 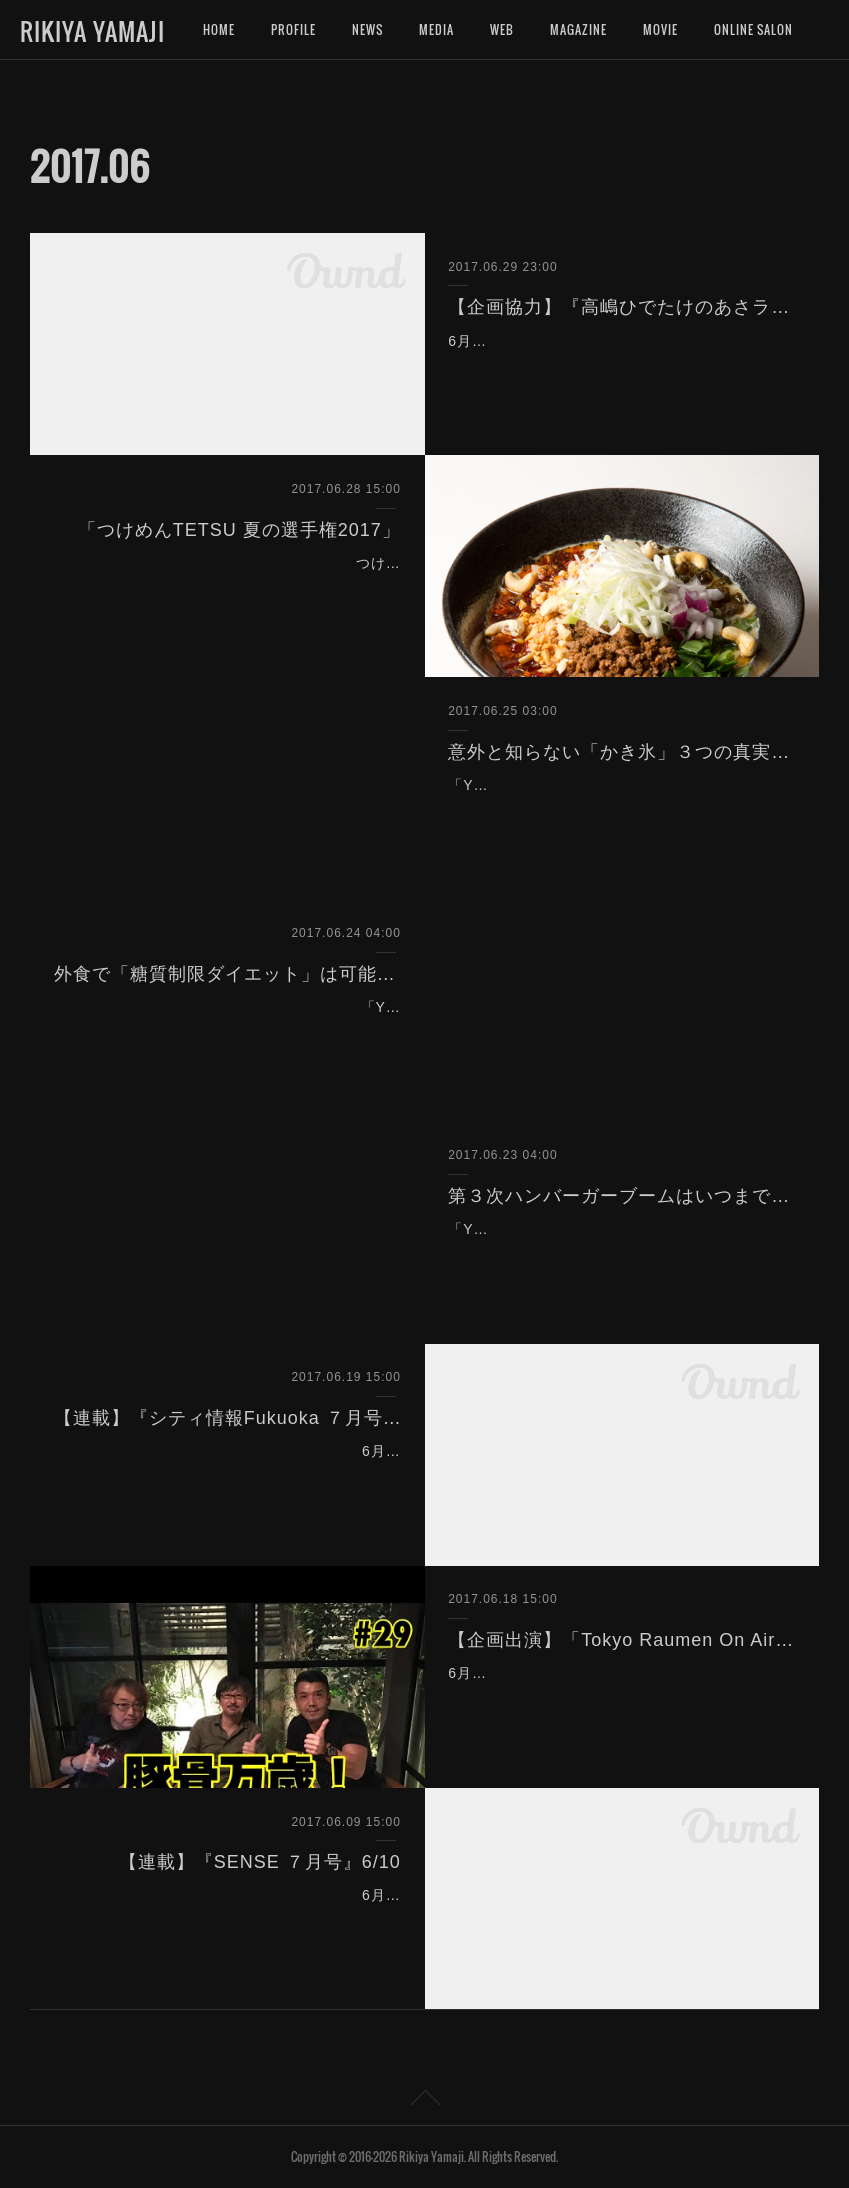 What do you see at coordinates (293, 29) in the screenshot?
I see `PROFILE` at bounding box center [293, 29].